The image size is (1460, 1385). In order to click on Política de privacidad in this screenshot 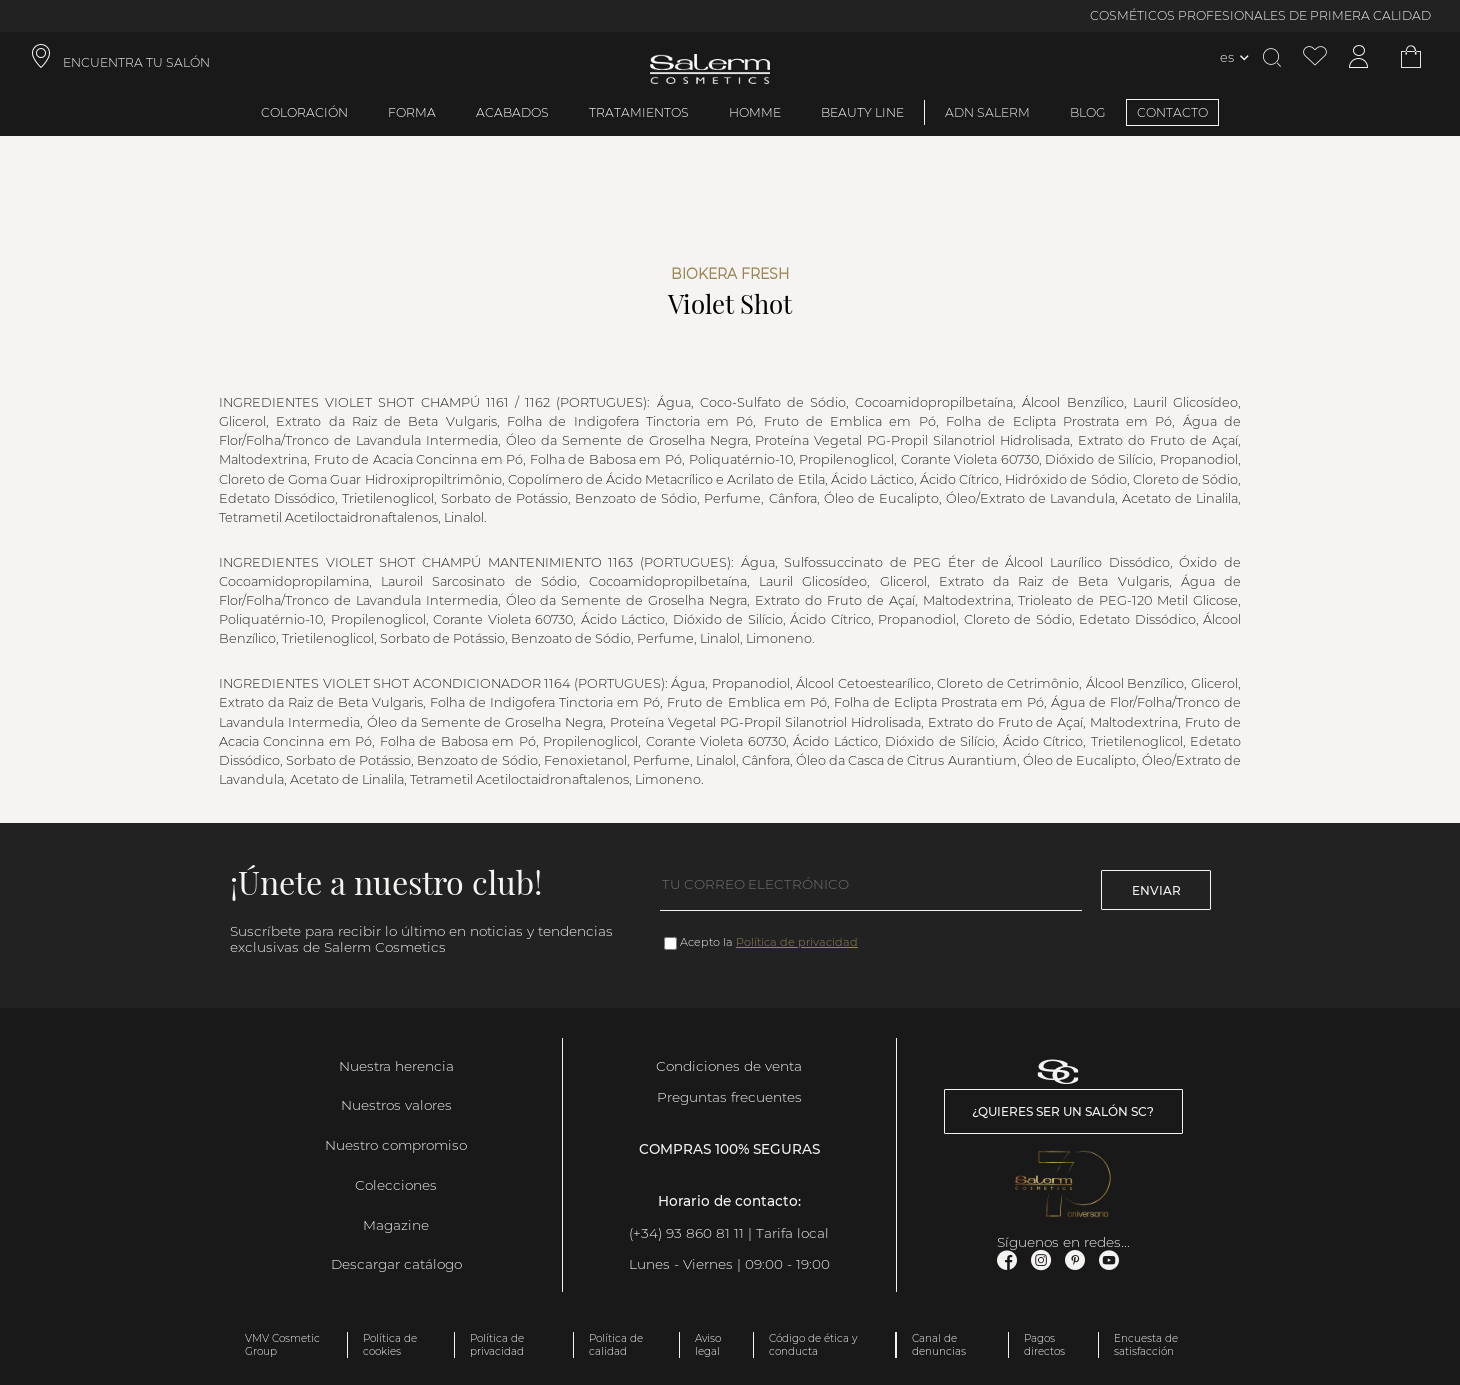, I will do `click(797, 942)`.